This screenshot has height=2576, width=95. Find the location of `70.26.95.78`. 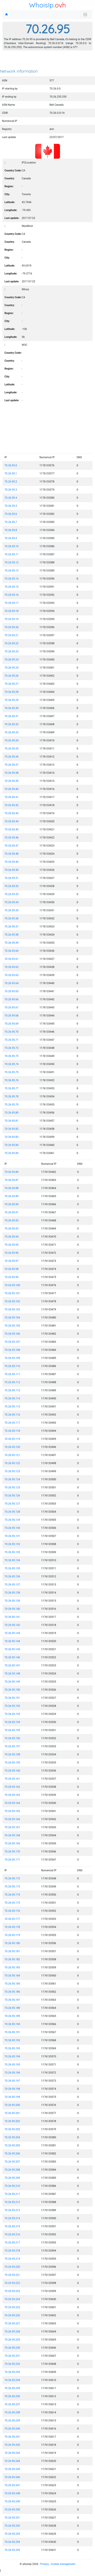

70.26.95.78 is located at coordinates (11, 1096).